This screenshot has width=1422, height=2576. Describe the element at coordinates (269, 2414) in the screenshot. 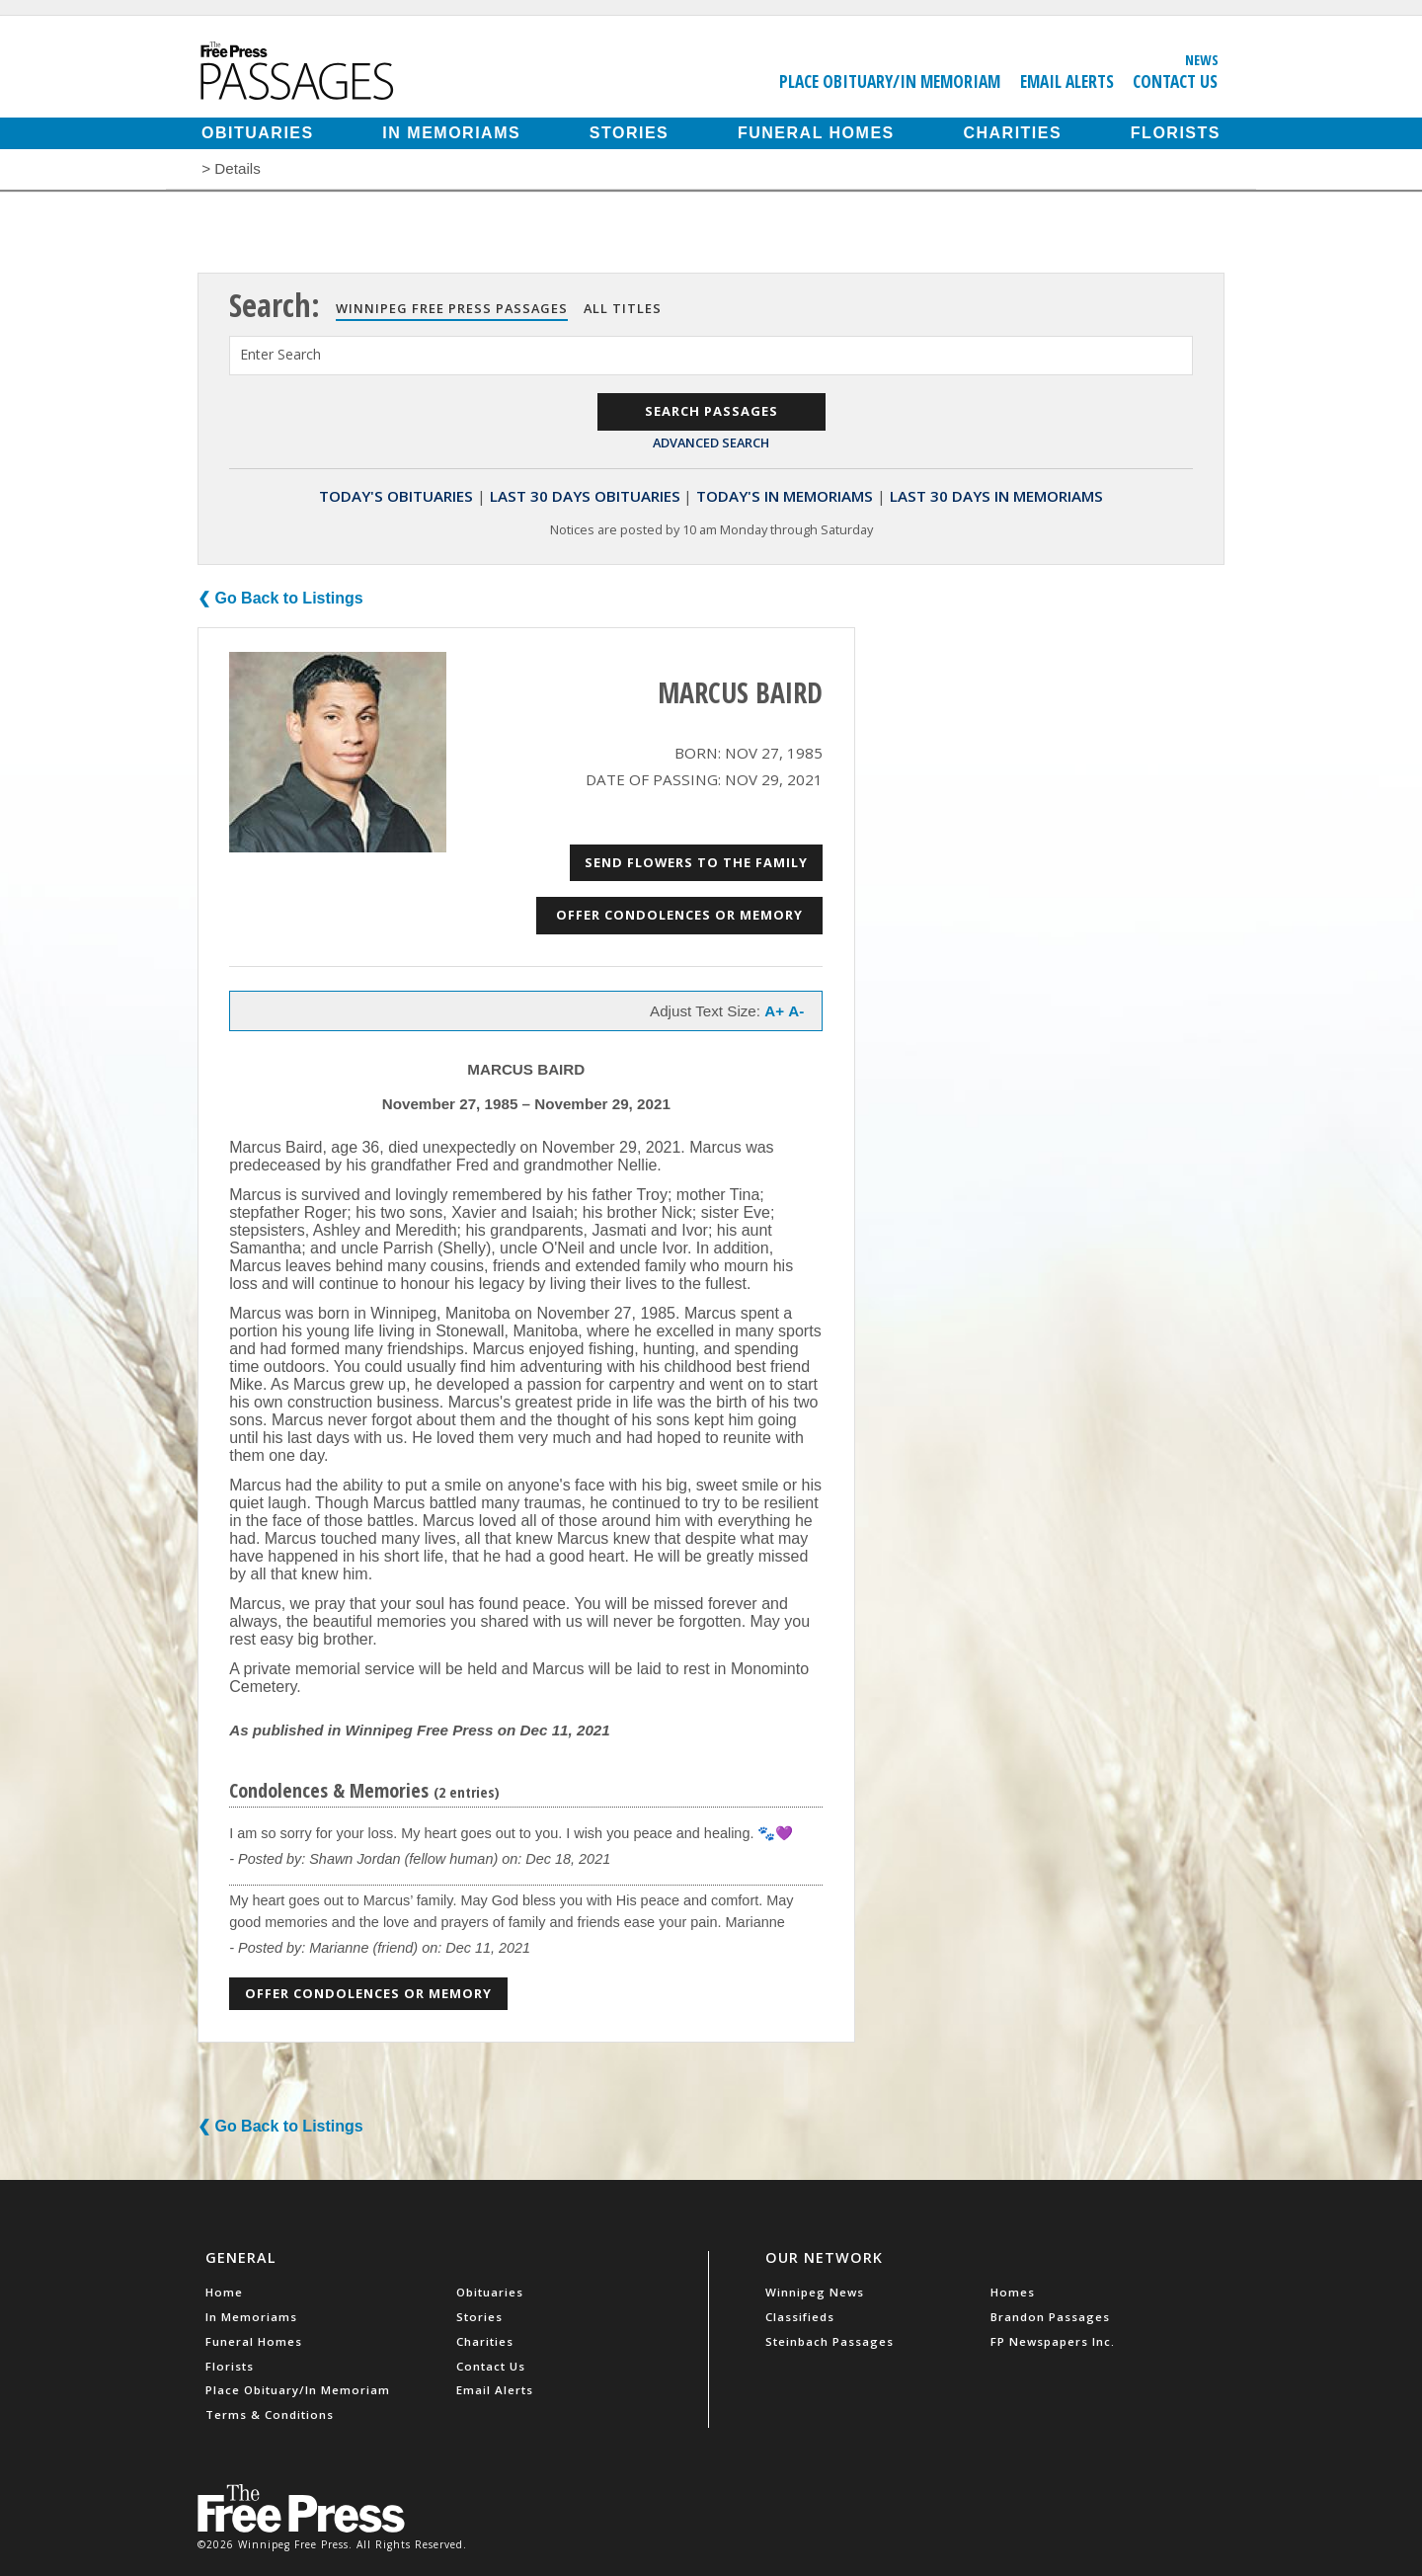

I see `Terms & Conditions` at that location.